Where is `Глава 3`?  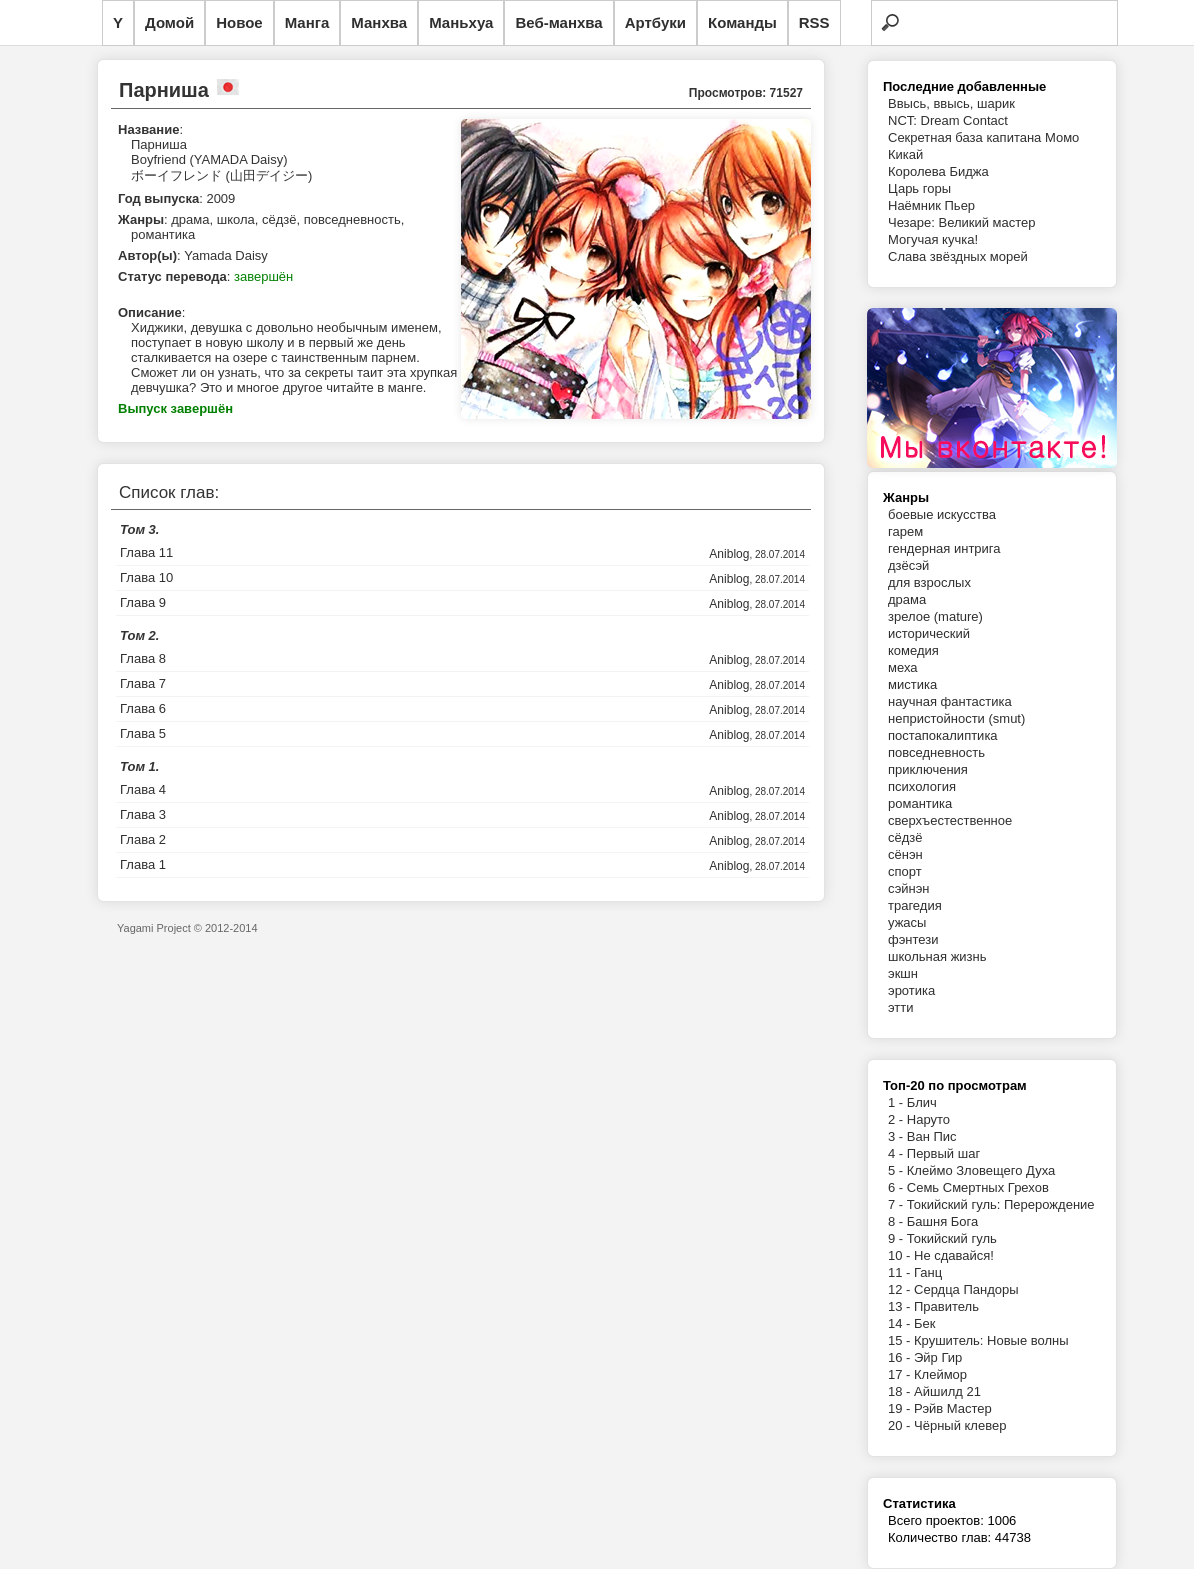 Глава 3 is located at coordinates (143, 814).